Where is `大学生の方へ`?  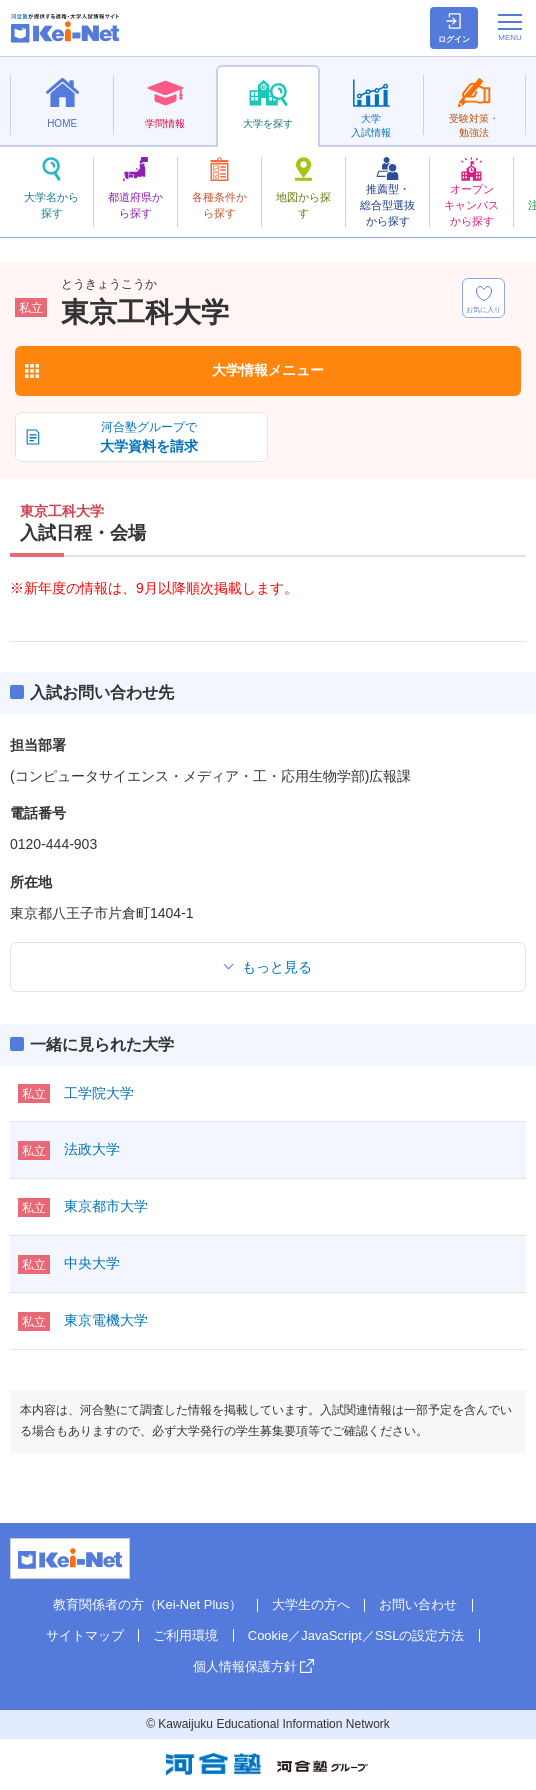
大学生の方へ is located at coordinates (311, 1604).